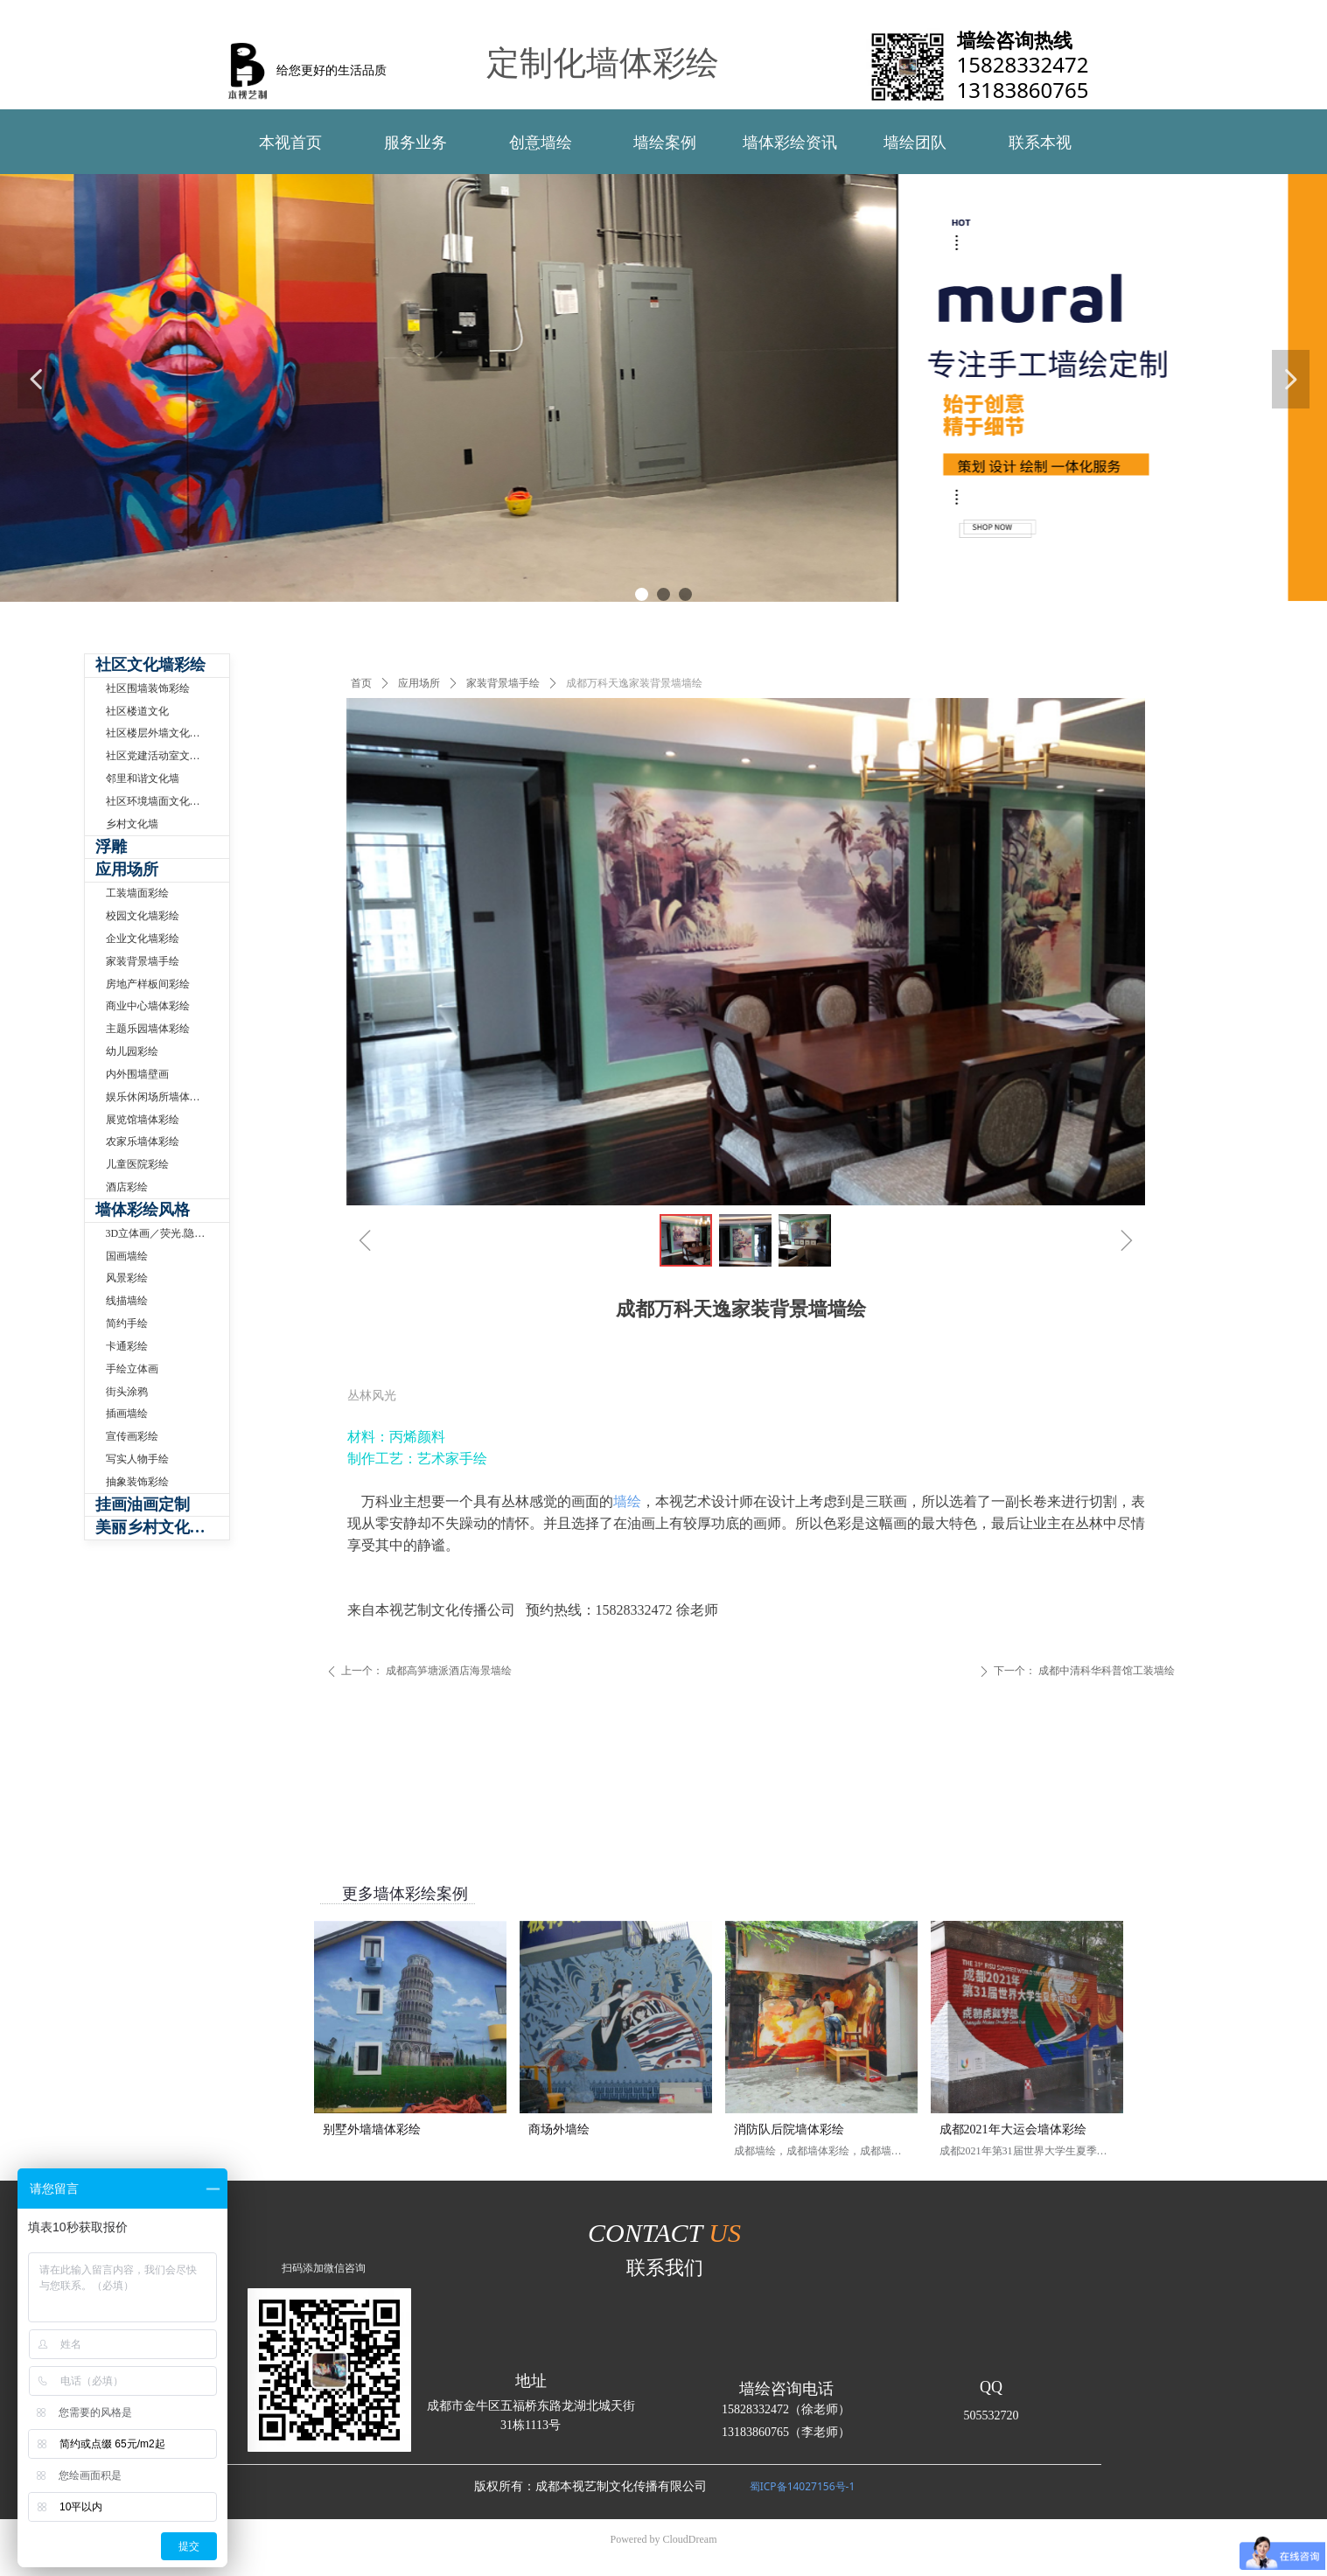 The image size is (1327, 2576). I want to click on 工装墙面彩绘, so click(137, 893).